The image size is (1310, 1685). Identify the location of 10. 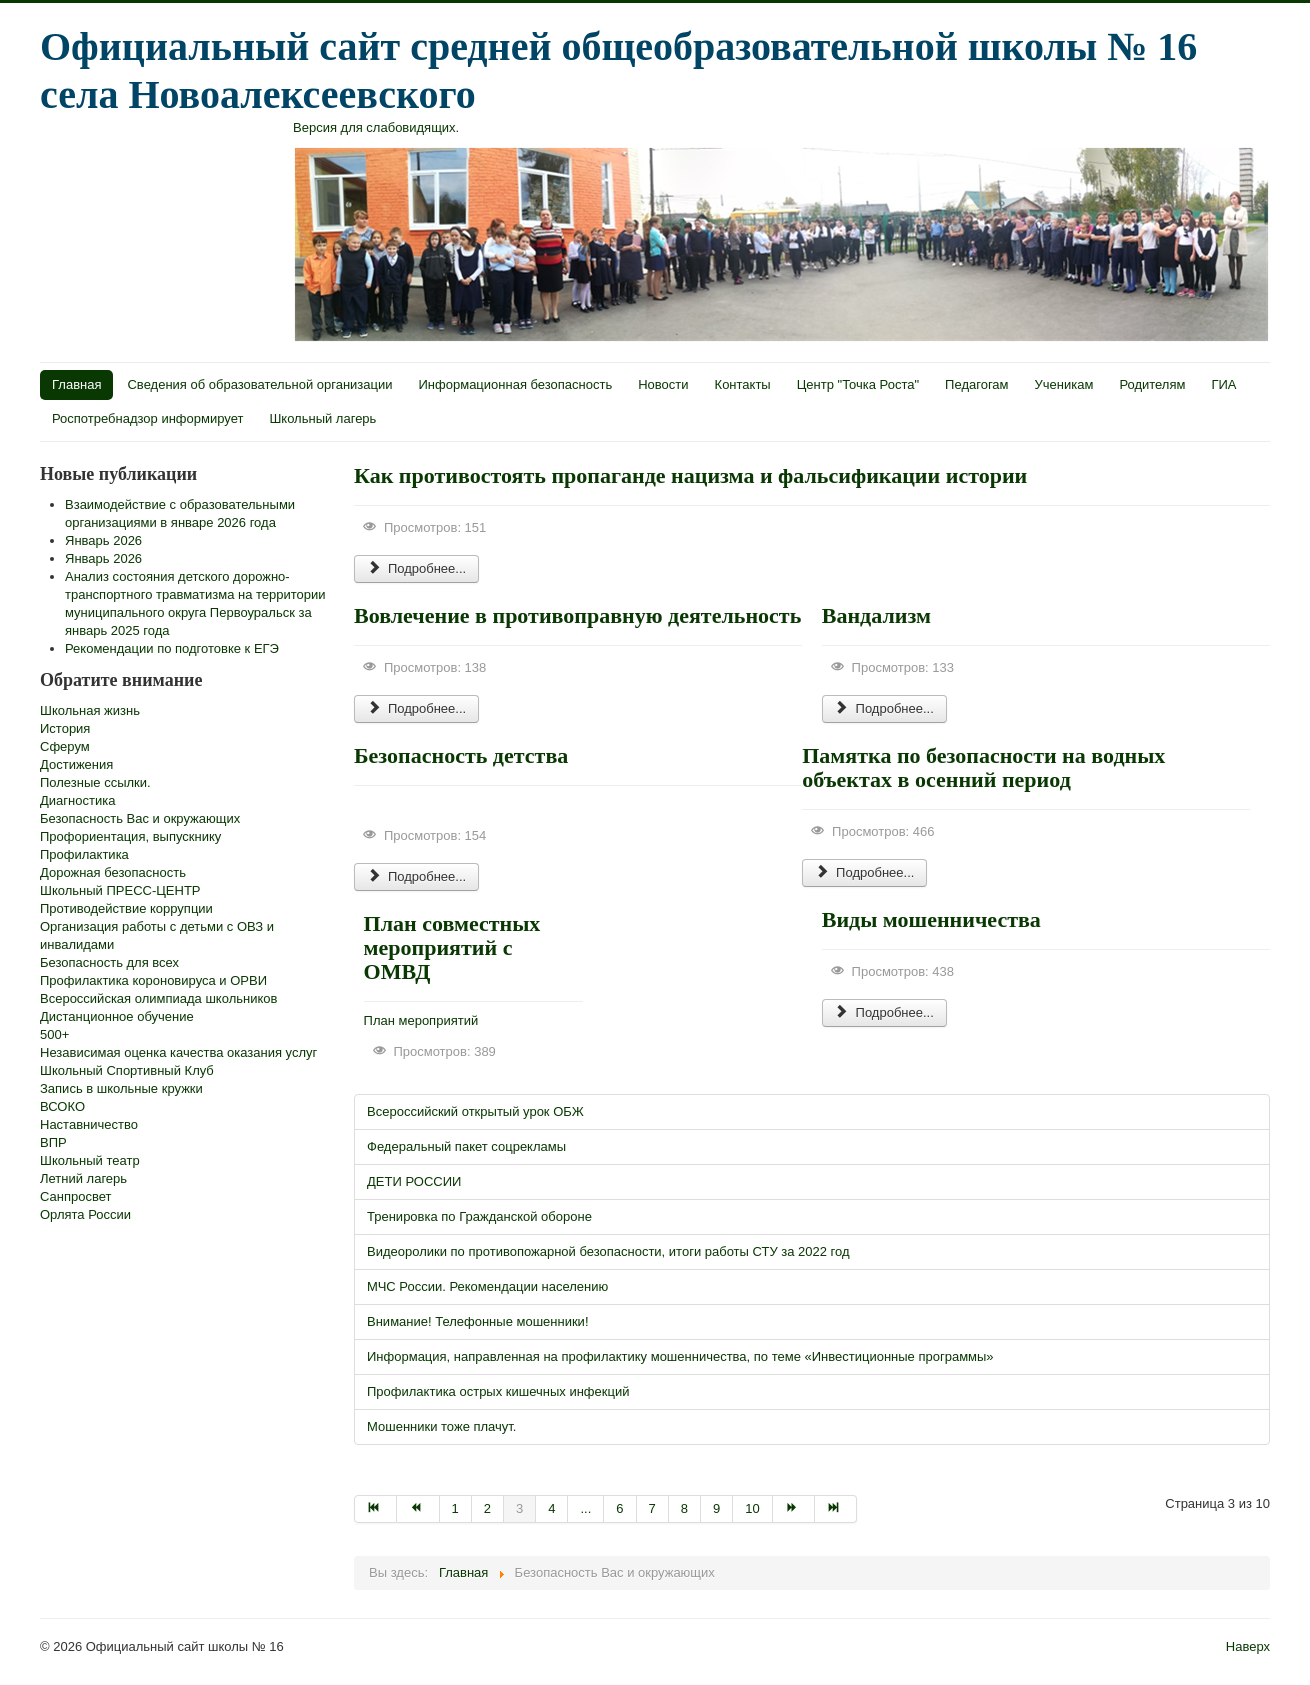
(752, 1508).